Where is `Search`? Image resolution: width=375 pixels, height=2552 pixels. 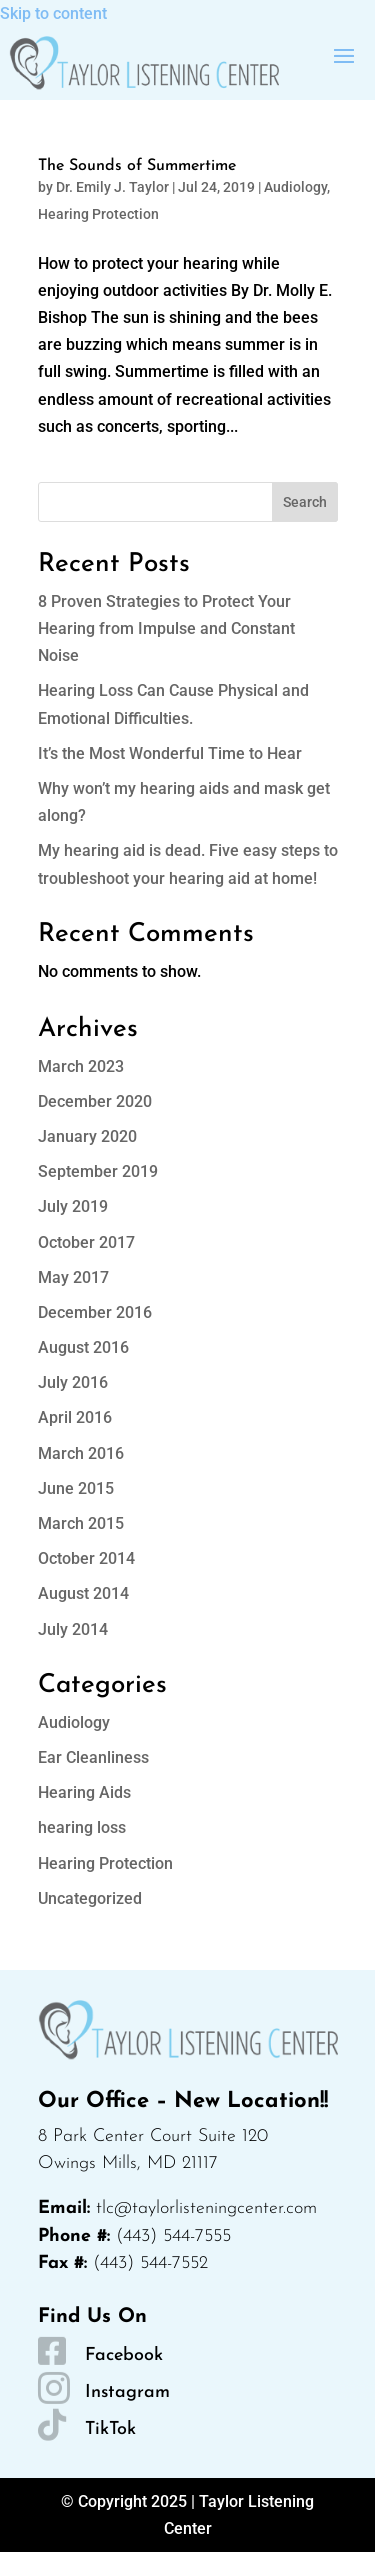 Search is located at coordinates (305, 502).